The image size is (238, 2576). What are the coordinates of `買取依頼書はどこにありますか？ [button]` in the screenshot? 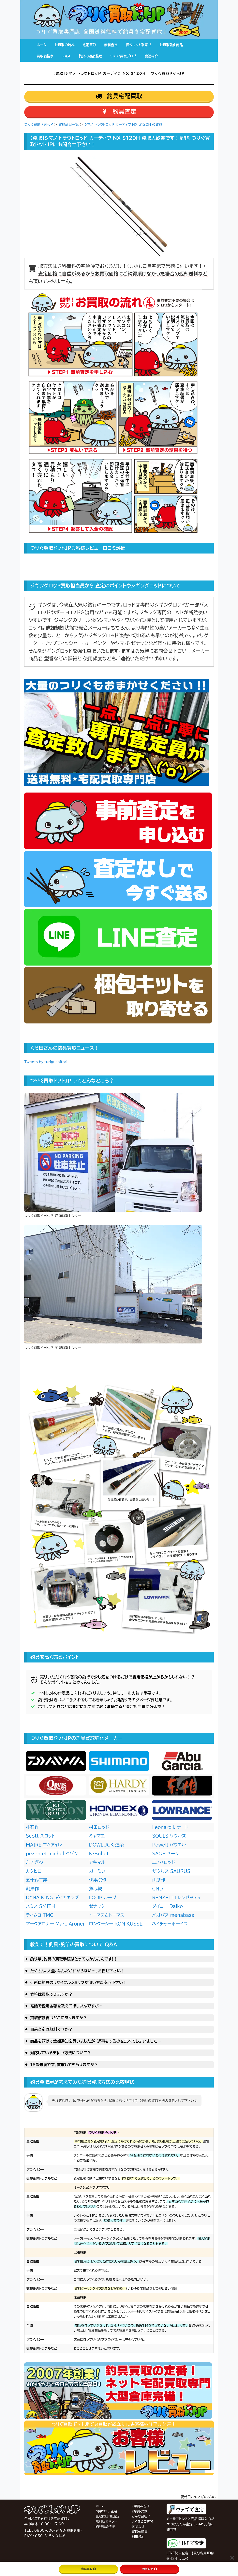 It's located at (55, 2018).